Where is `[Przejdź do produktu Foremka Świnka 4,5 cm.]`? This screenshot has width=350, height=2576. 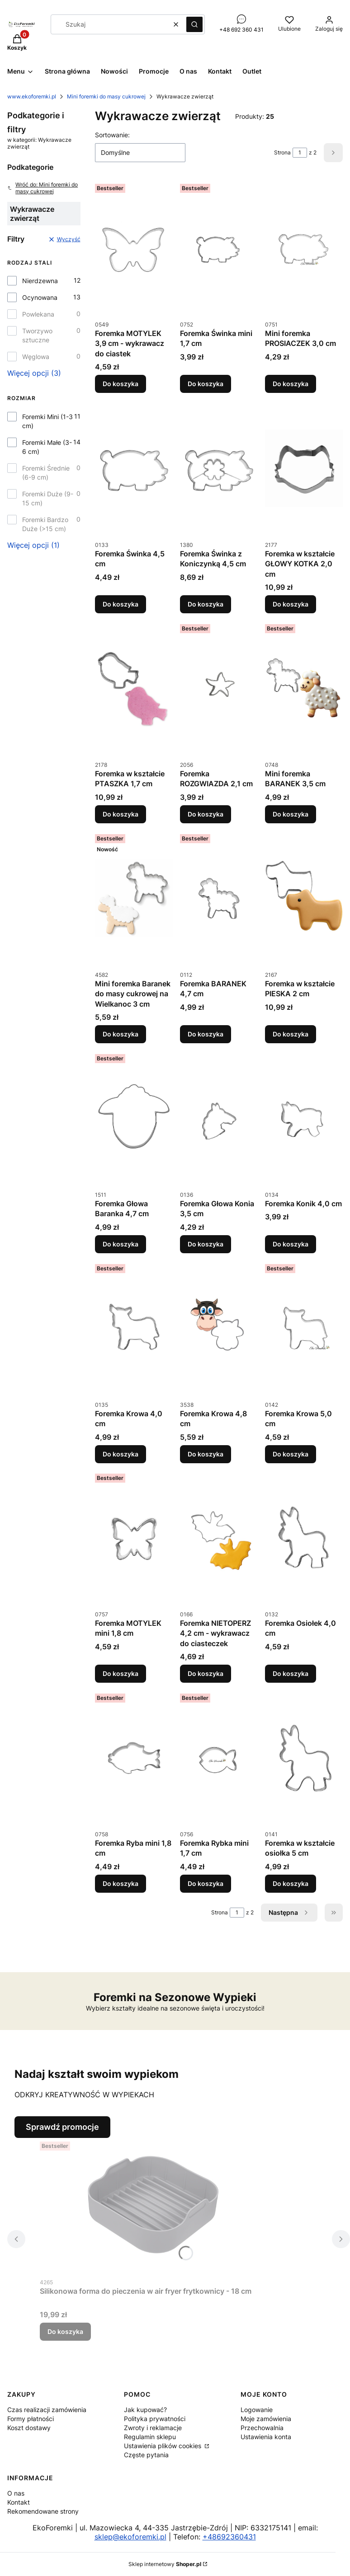 [Przejdź do produktu Foremka Świnka 4,5 cm.] is located at coordinates (134, 468).